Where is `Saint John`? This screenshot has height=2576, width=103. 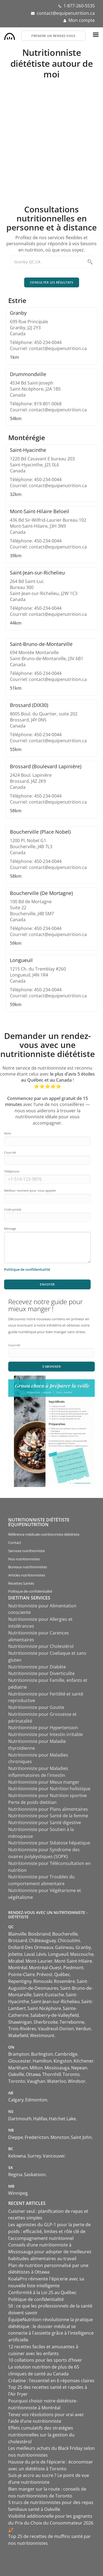
Saint John is located at coordinates (81, 2137).